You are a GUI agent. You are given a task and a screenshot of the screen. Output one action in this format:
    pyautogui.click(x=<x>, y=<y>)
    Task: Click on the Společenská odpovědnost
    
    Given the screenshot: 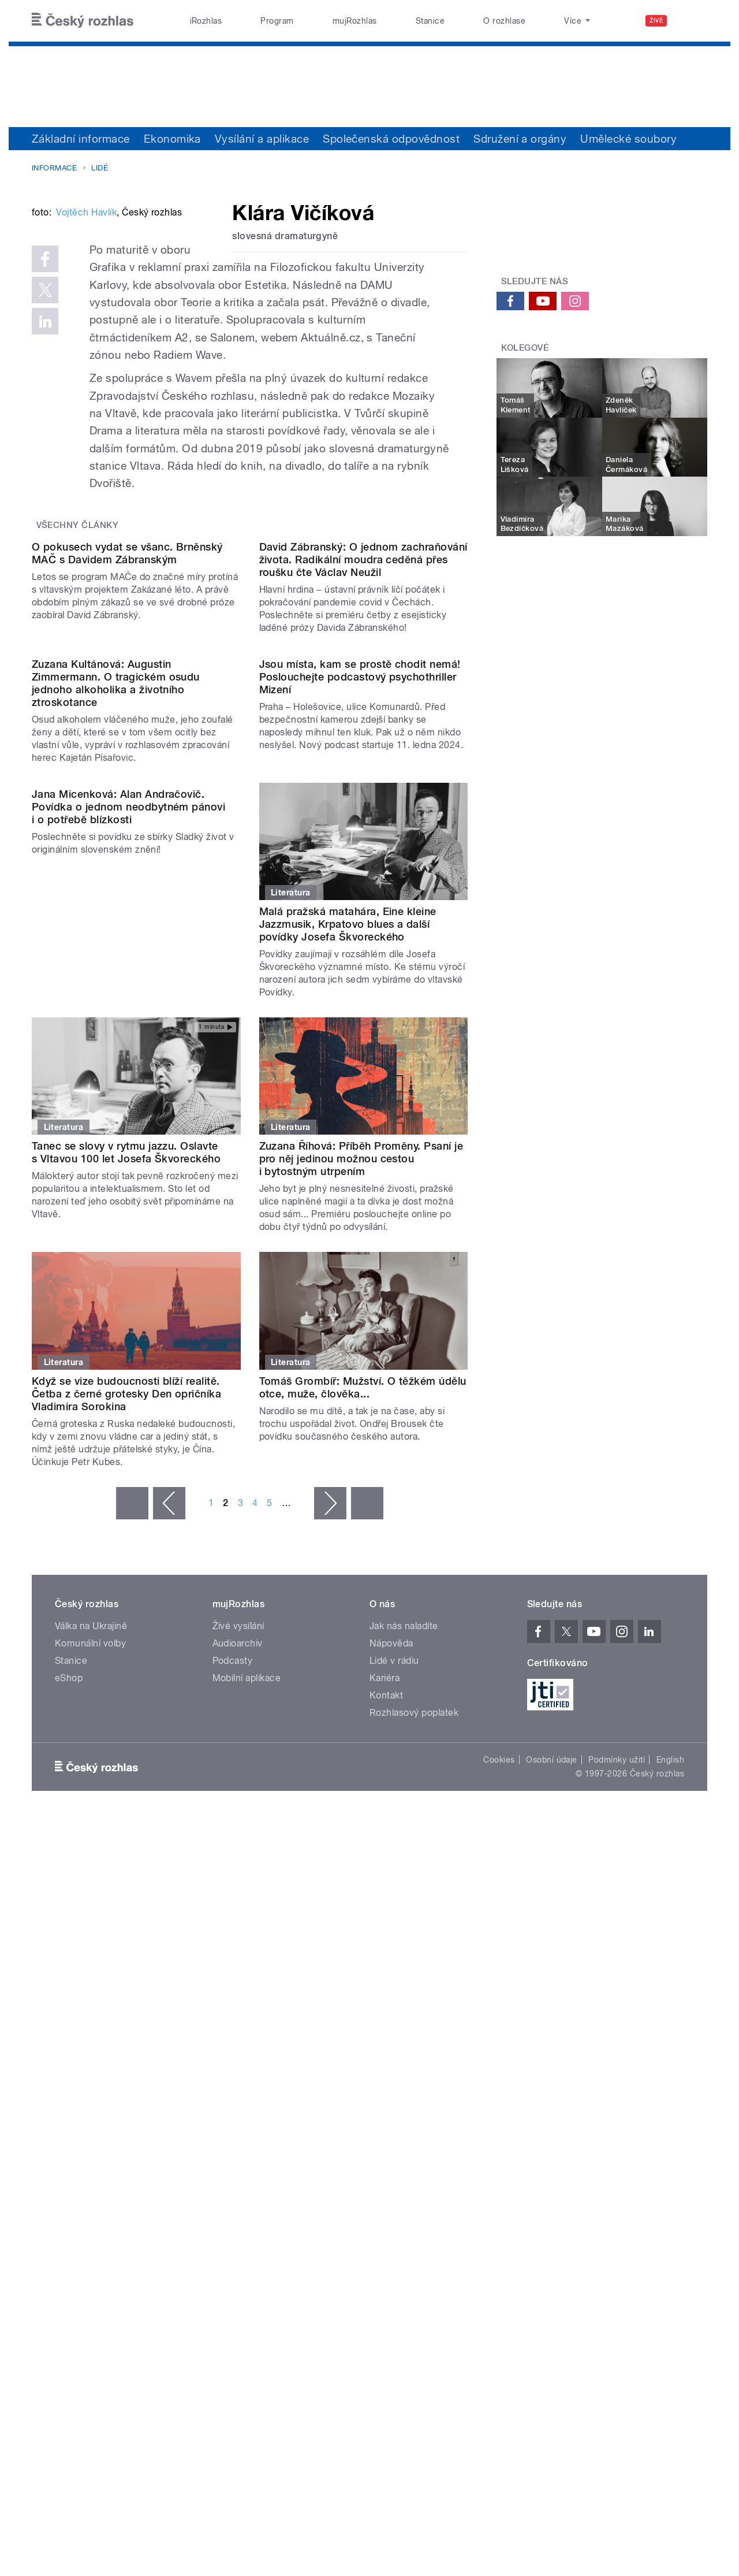 What is the action you would take?
    pyautogui.click(x=391, y=138)
    